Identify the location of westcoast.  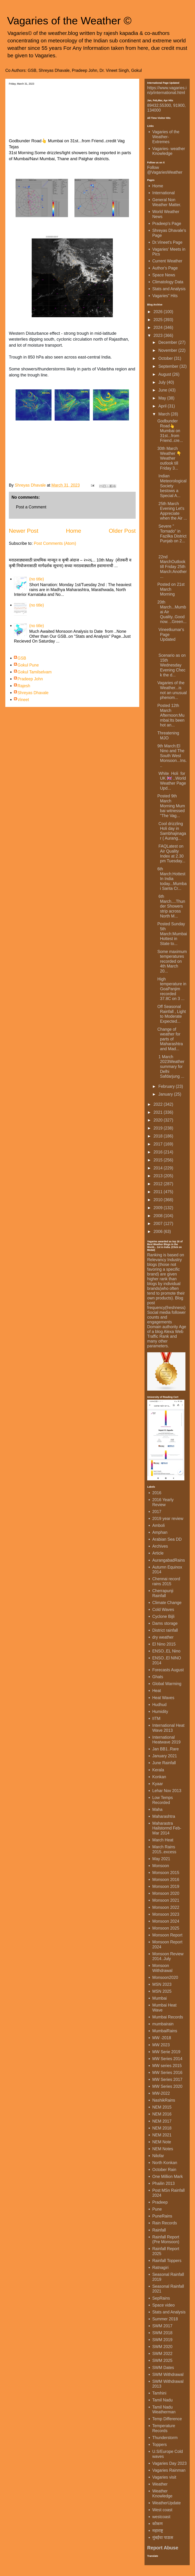
(161, 2516).